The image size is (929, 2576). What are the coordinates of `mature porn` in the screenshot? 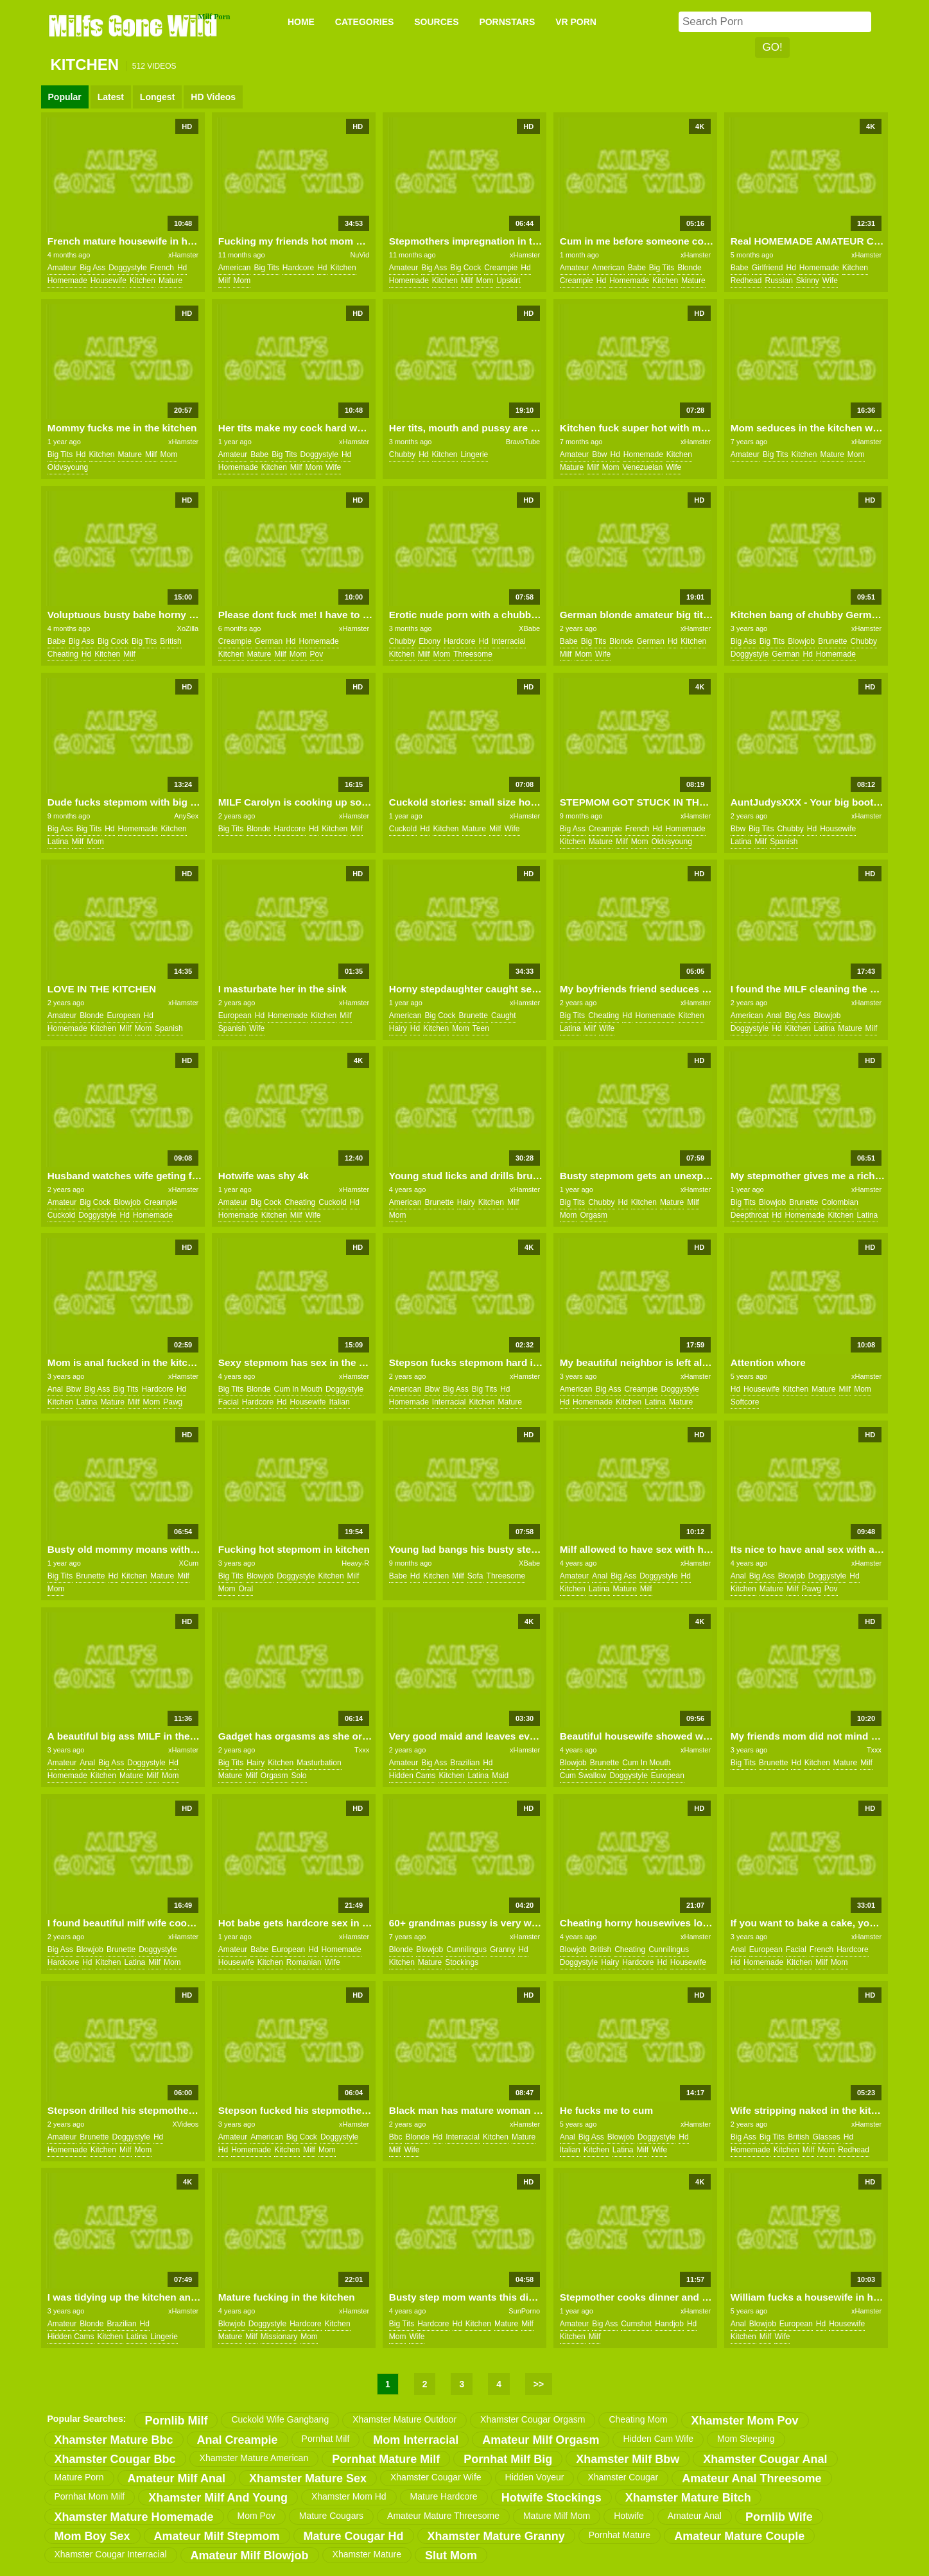 It's located at (79, 2477).